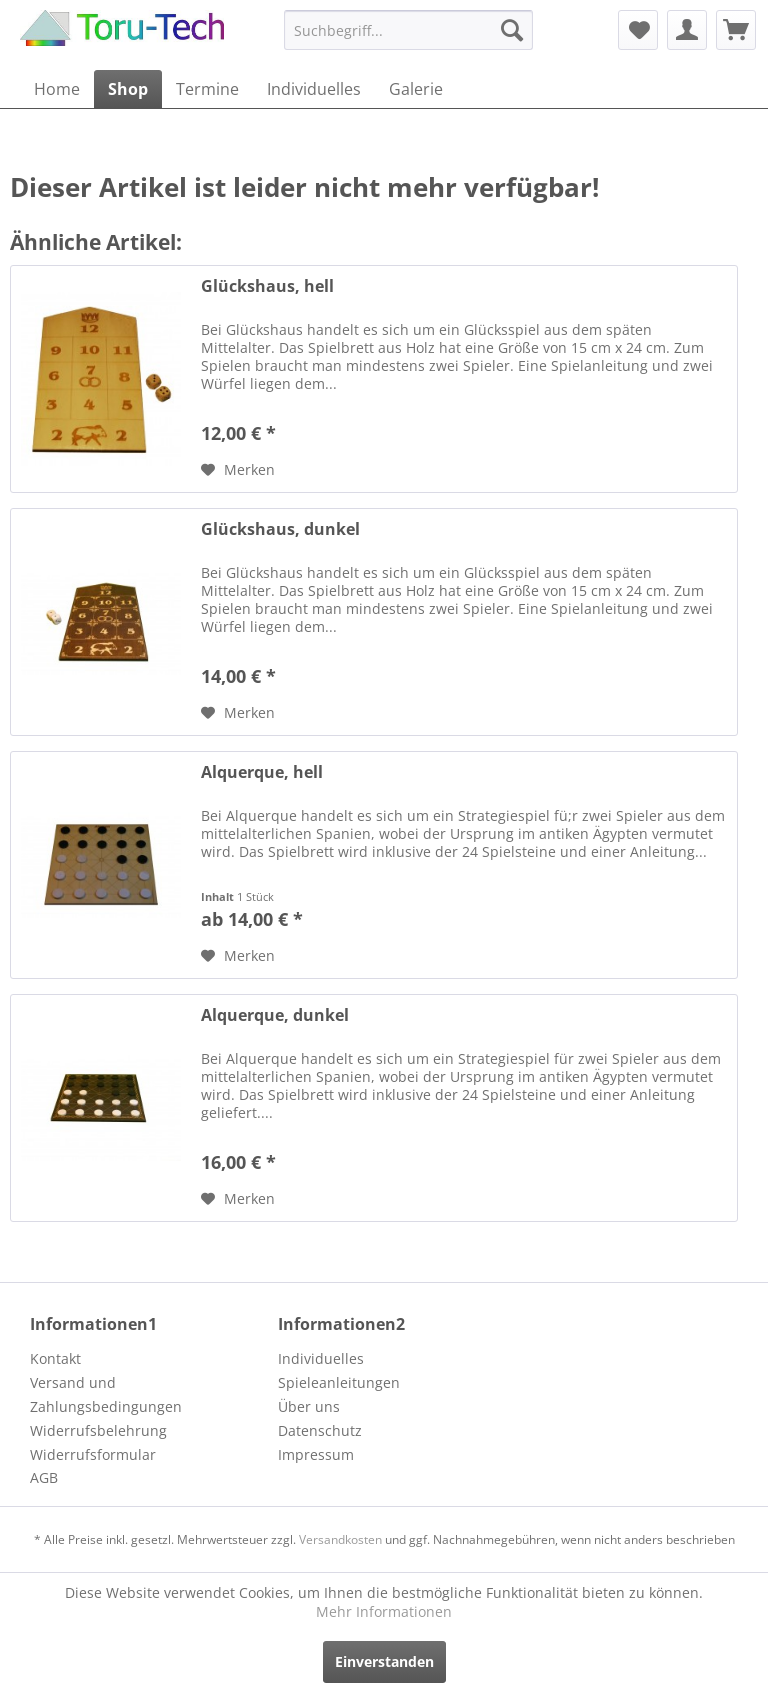  Describe the element at coordinates (267, 286) in the screenshot. I see `Glückshaus, hell` at that location.